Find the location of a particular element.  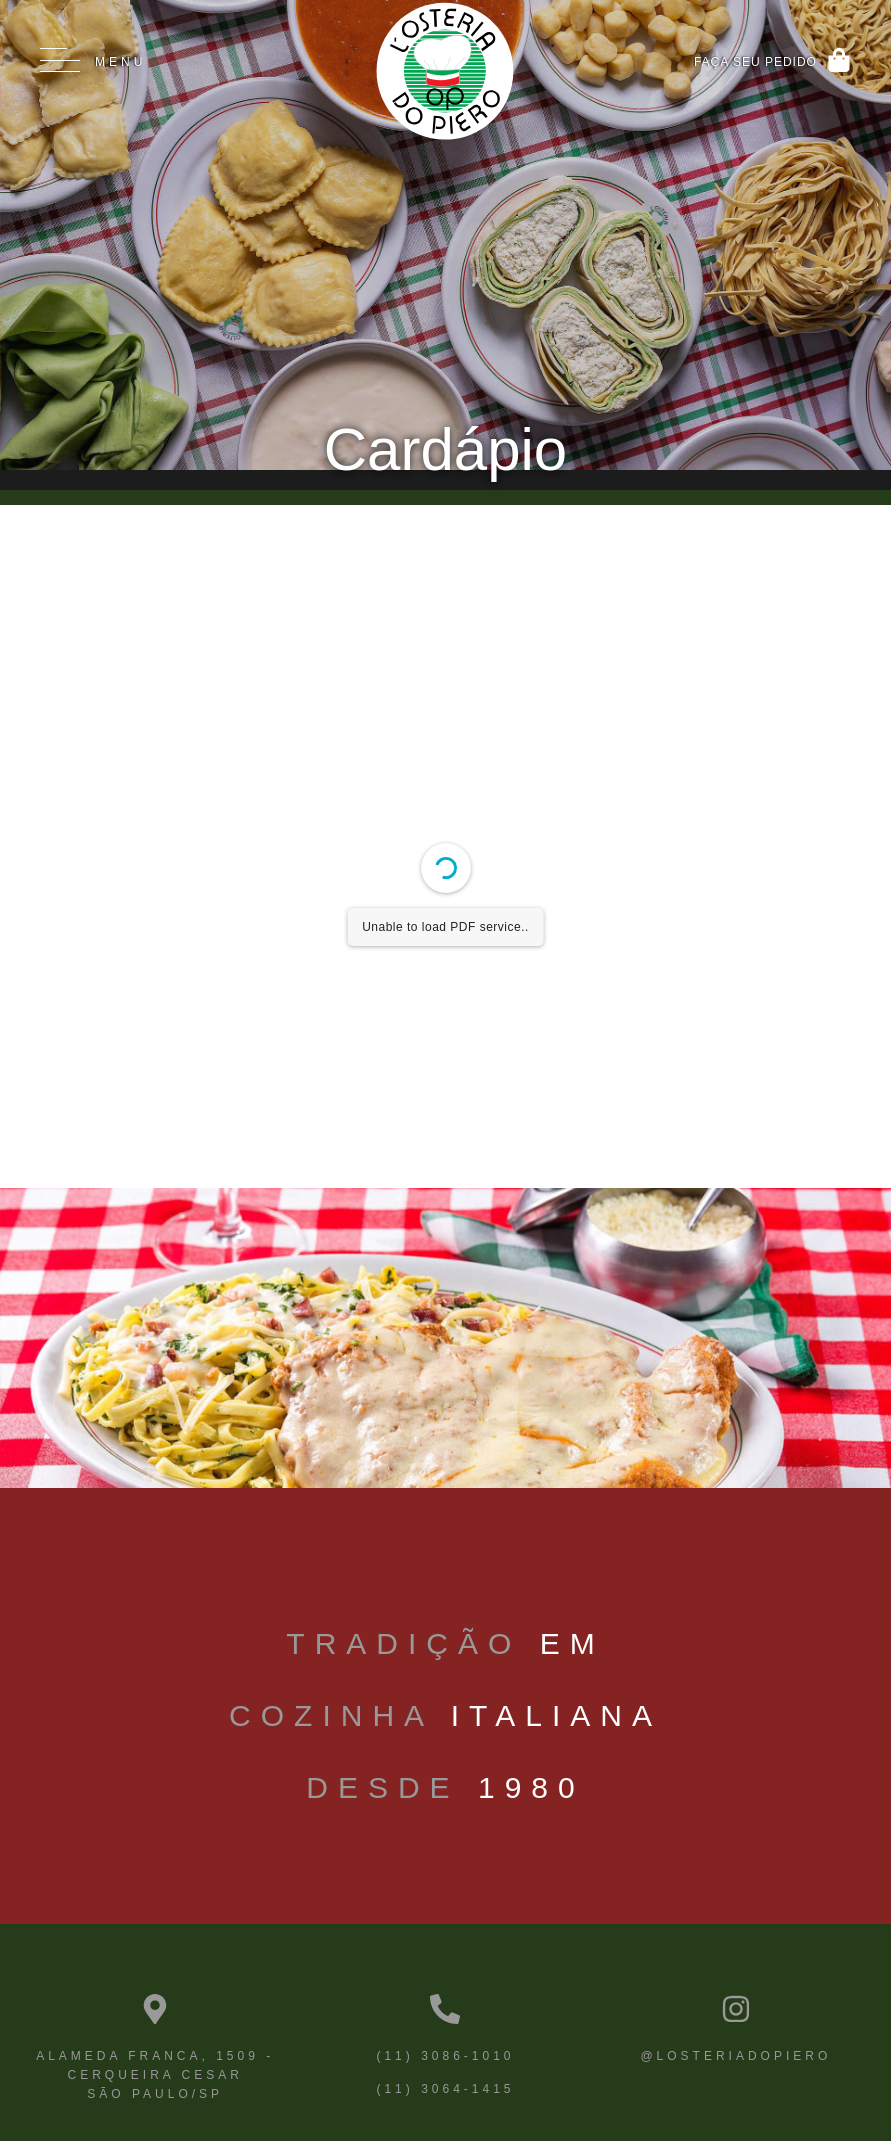

Faça Seu pedido is located at coordinates (755, 62).